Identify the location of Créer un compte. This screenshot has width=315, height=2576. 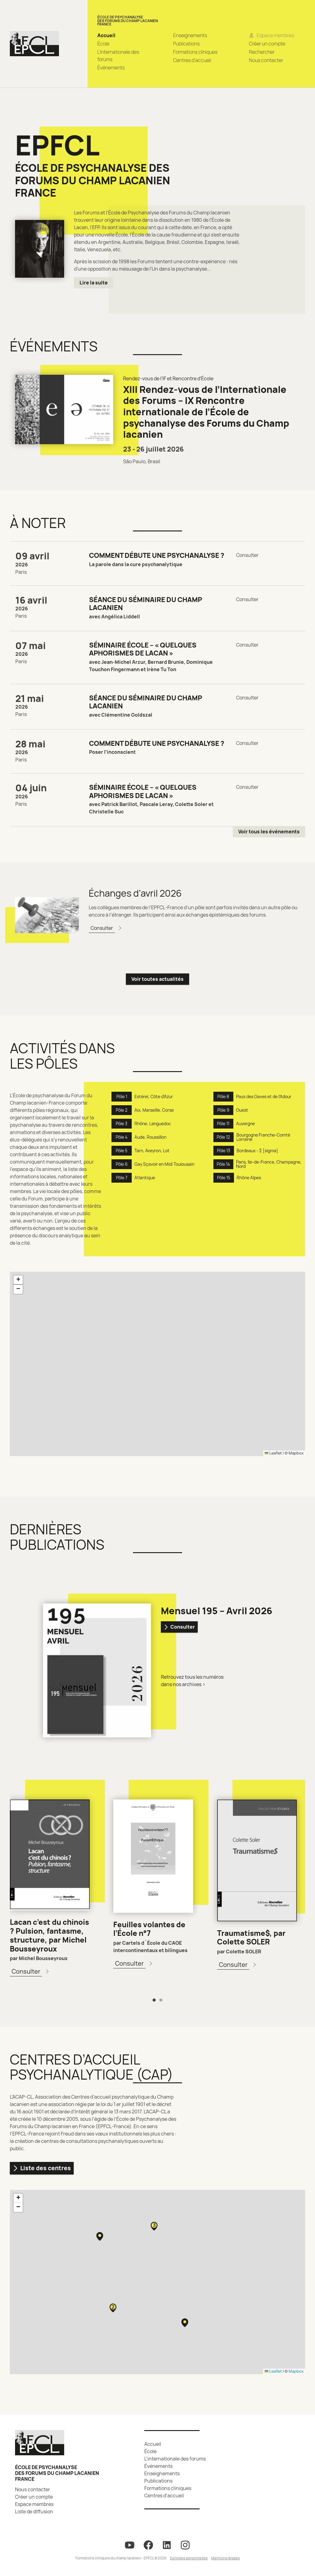
(267, 43).